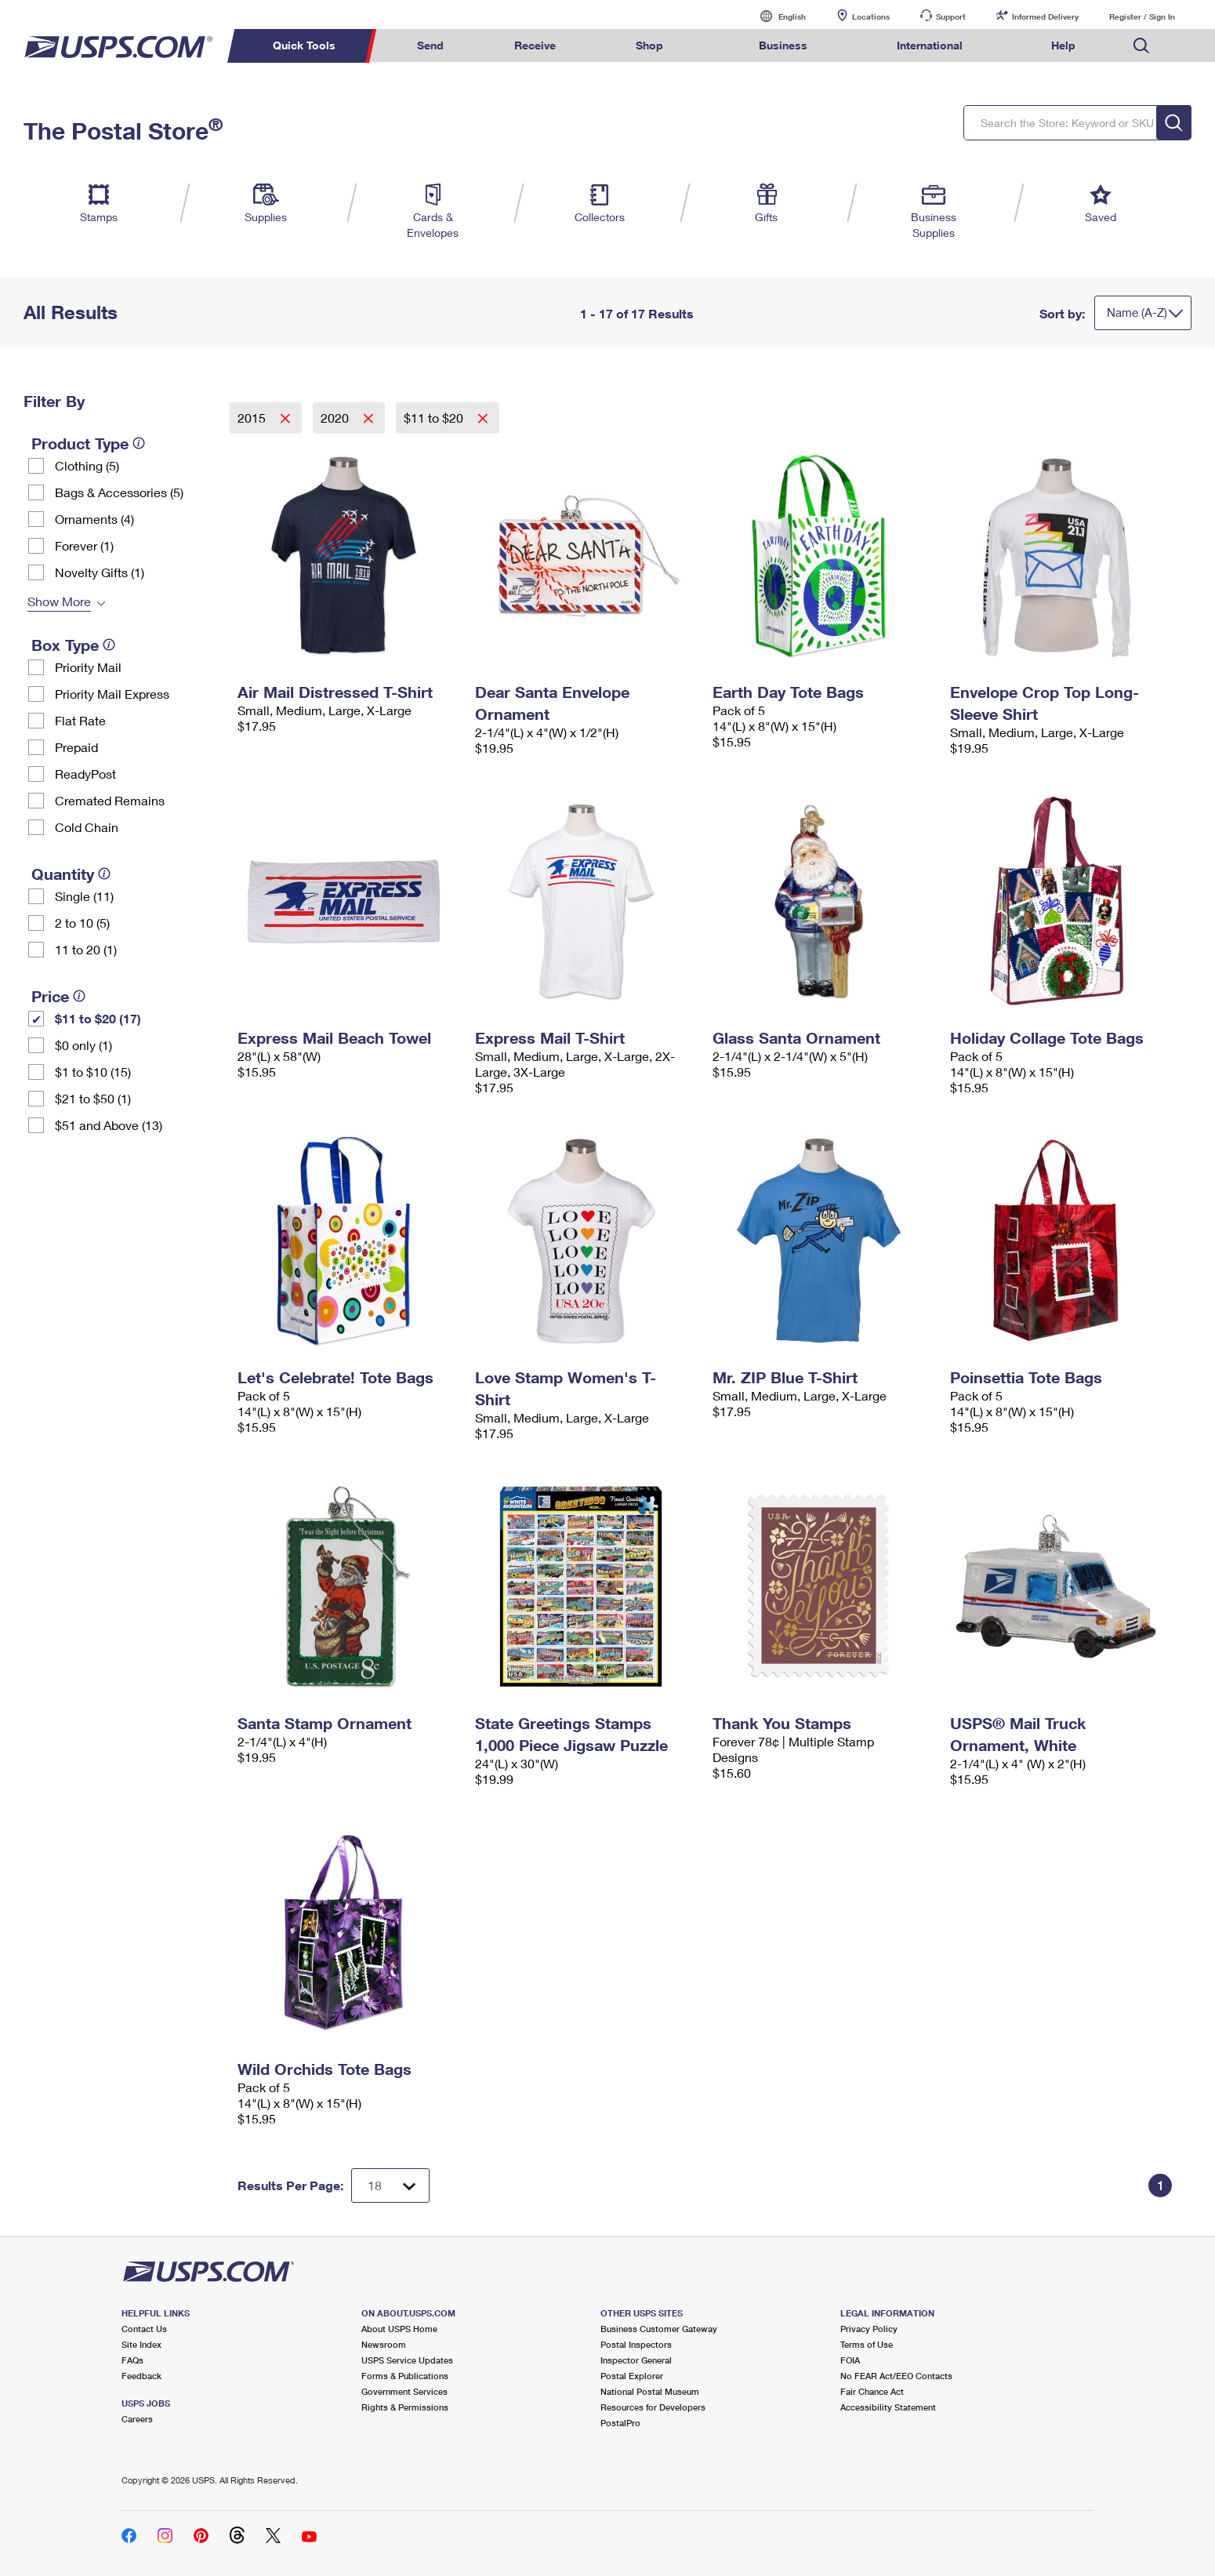  I want to click on Bags & Accessories (5), so click(119, 492).